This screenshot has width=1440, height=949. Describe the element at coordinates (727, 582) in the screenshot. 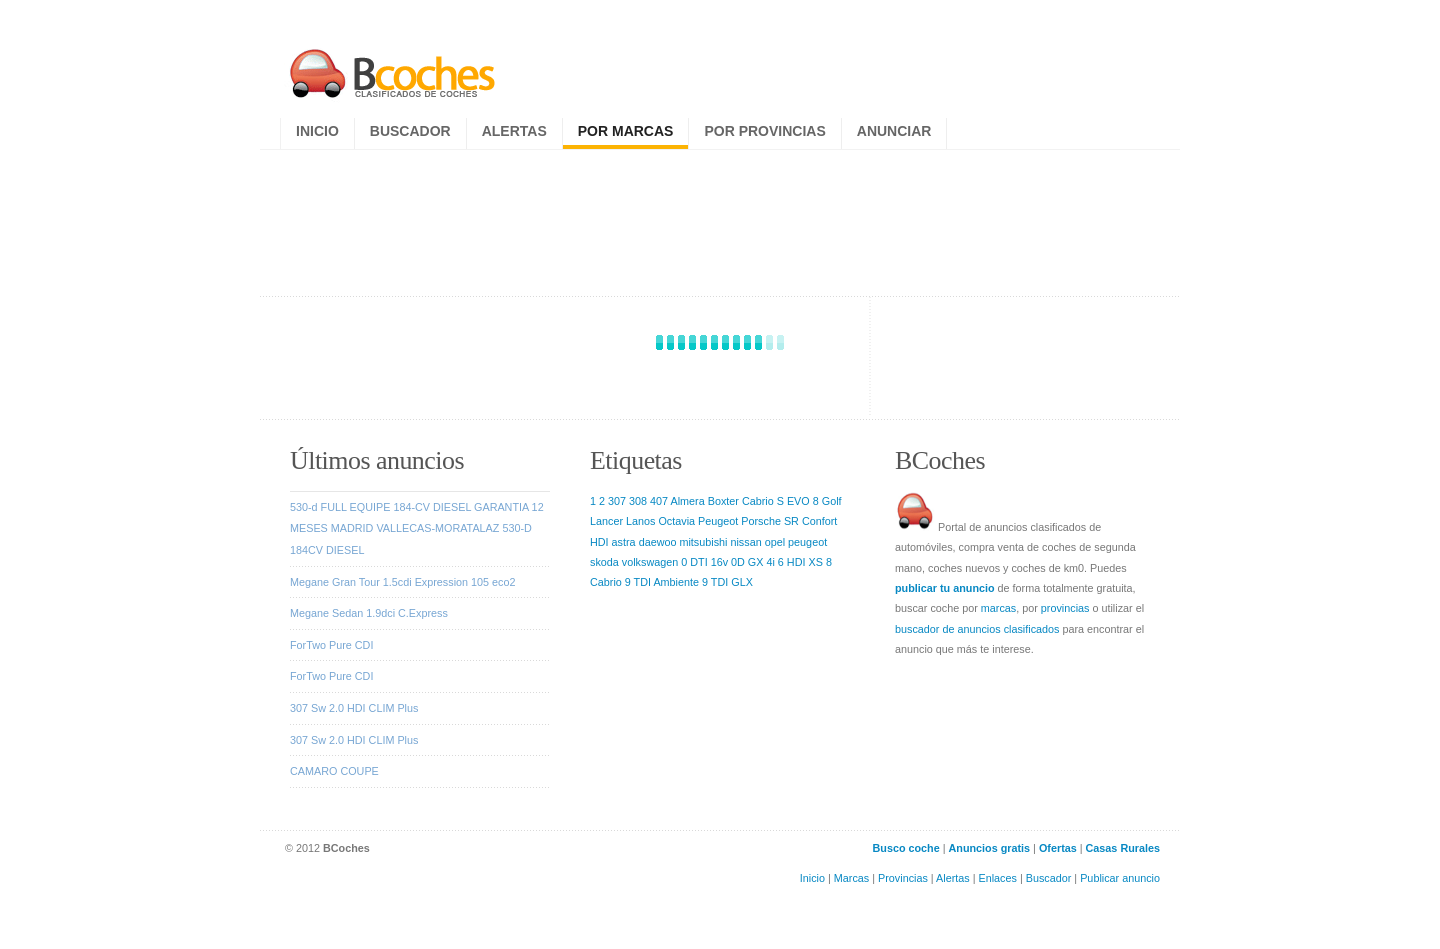

I see `9 TDI GLX` at that location.